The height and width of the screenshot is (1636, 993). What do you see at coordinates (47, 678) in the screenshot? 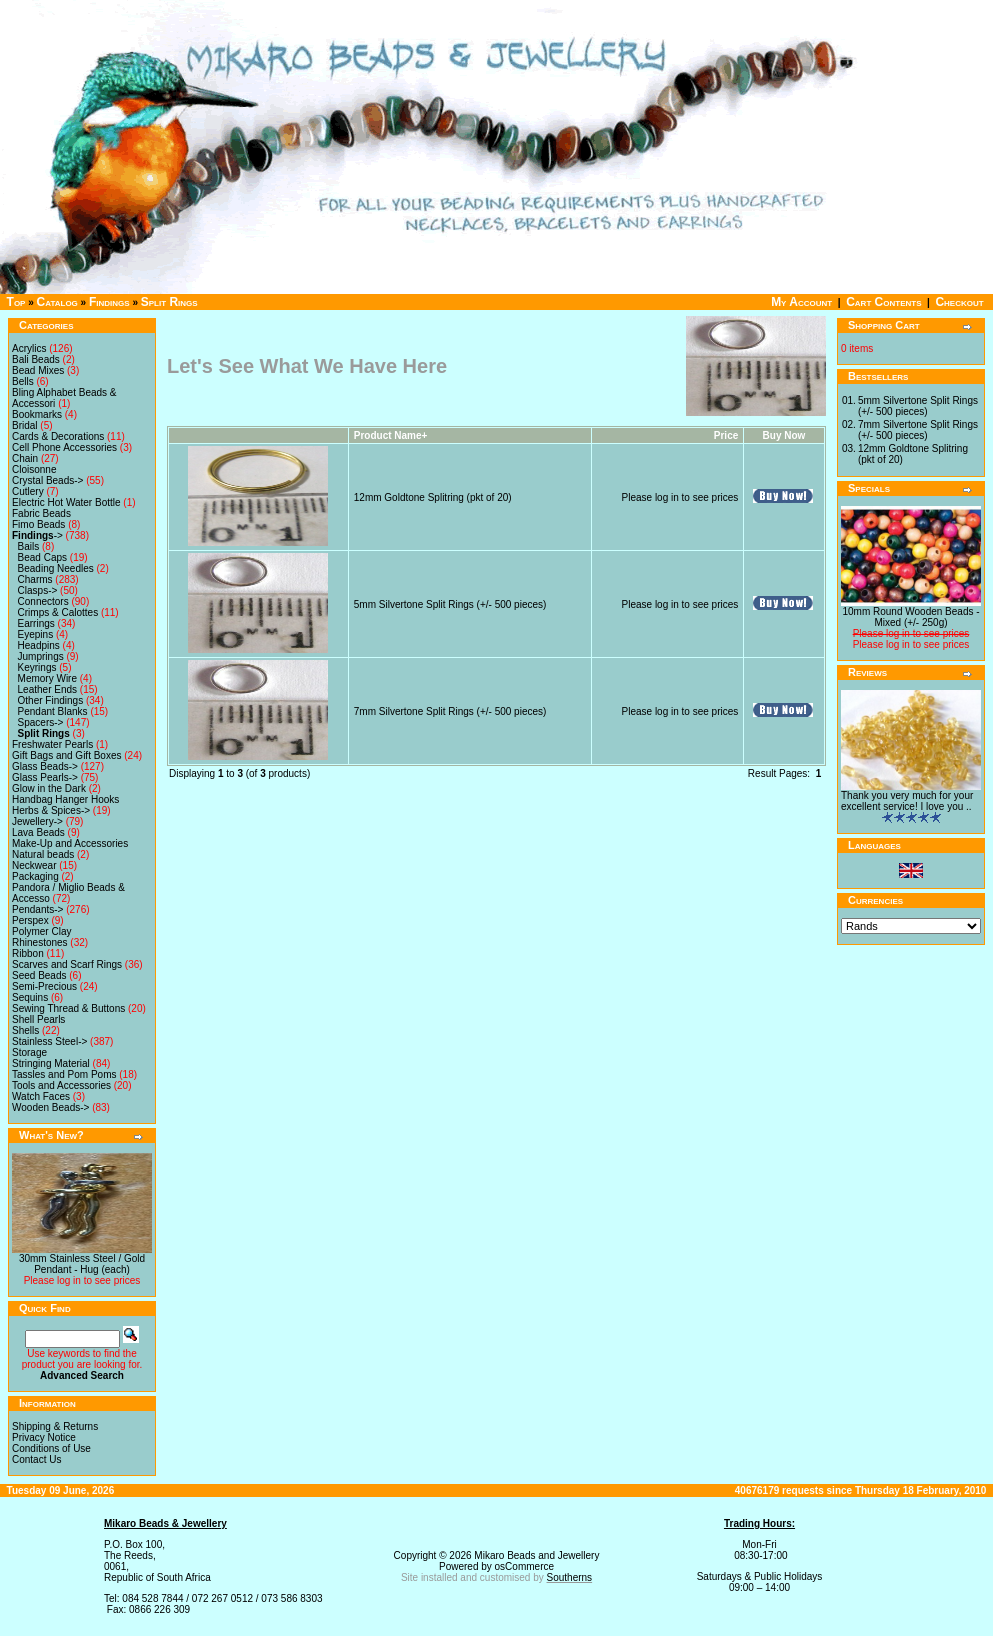
I see `Memory Wire` at bounding box center [47, 678].